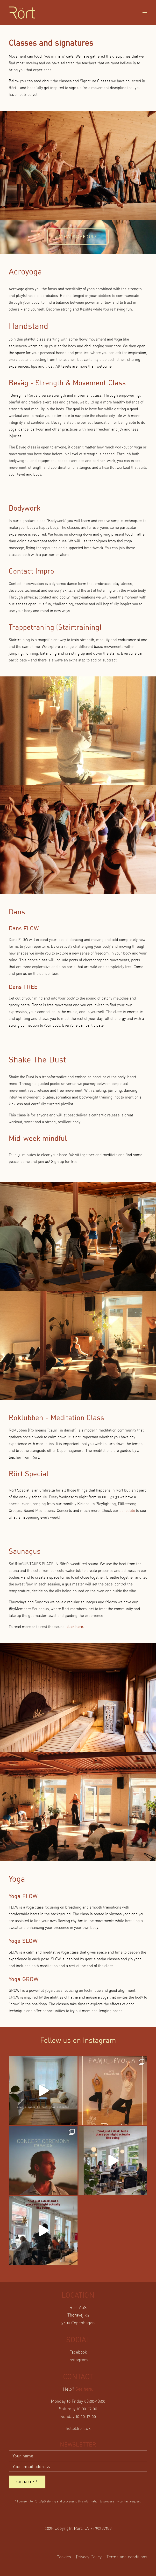  I want to click on View schedule [button], so click(78, 237).